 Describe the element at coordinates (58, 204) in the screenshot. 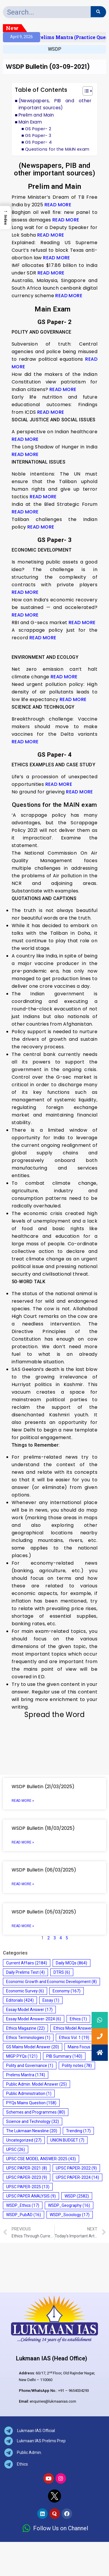

I see `READ MORE` at that location.